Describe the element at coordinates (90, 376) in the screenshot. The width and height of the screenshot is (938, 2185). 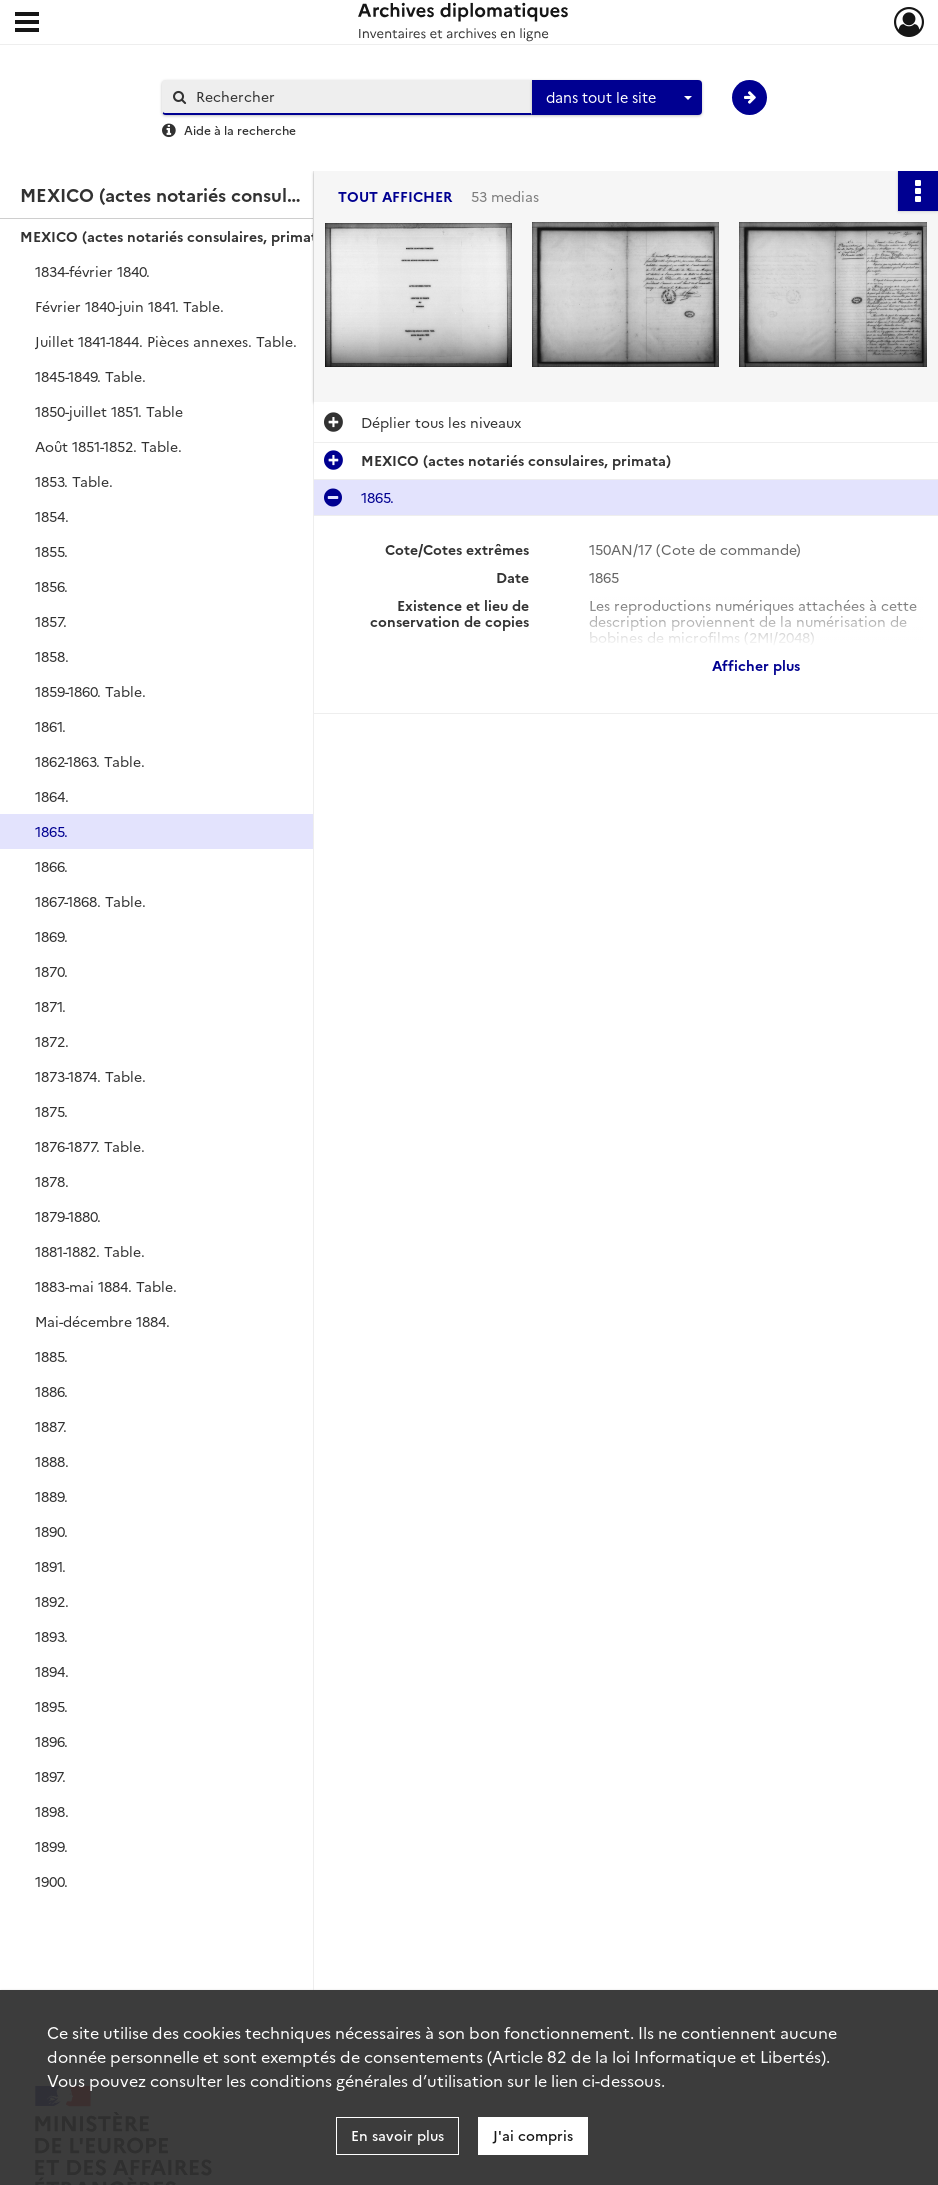
I see `1845-1849. Table.` at that location.